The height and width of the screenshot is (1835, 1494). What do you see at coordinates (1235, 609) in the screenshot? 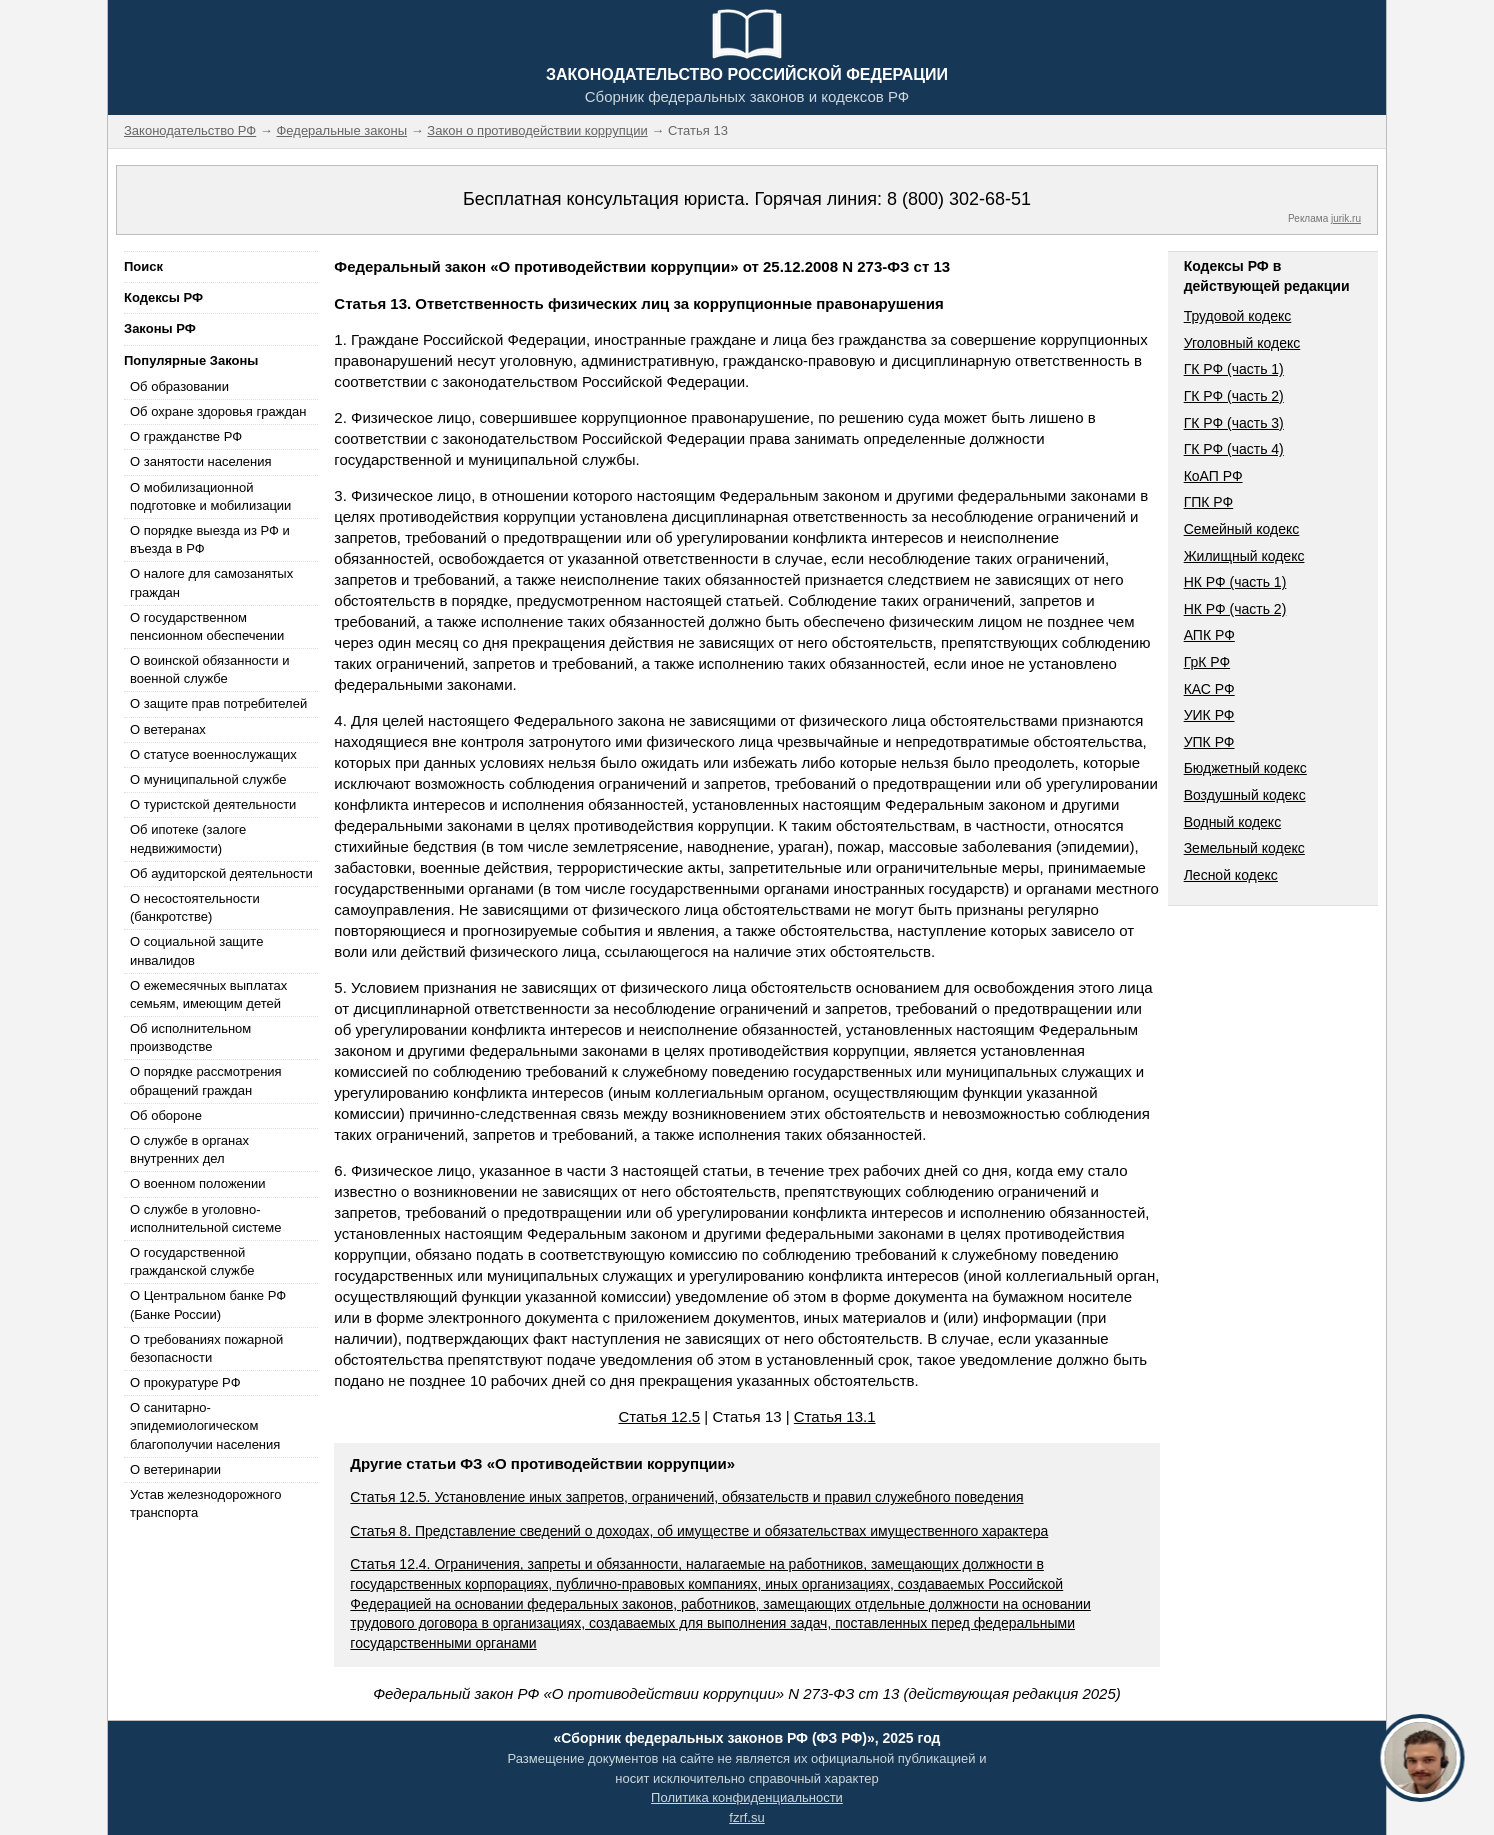
I see `НК РФ (часть 2)` at bounding box center [1235, 609].